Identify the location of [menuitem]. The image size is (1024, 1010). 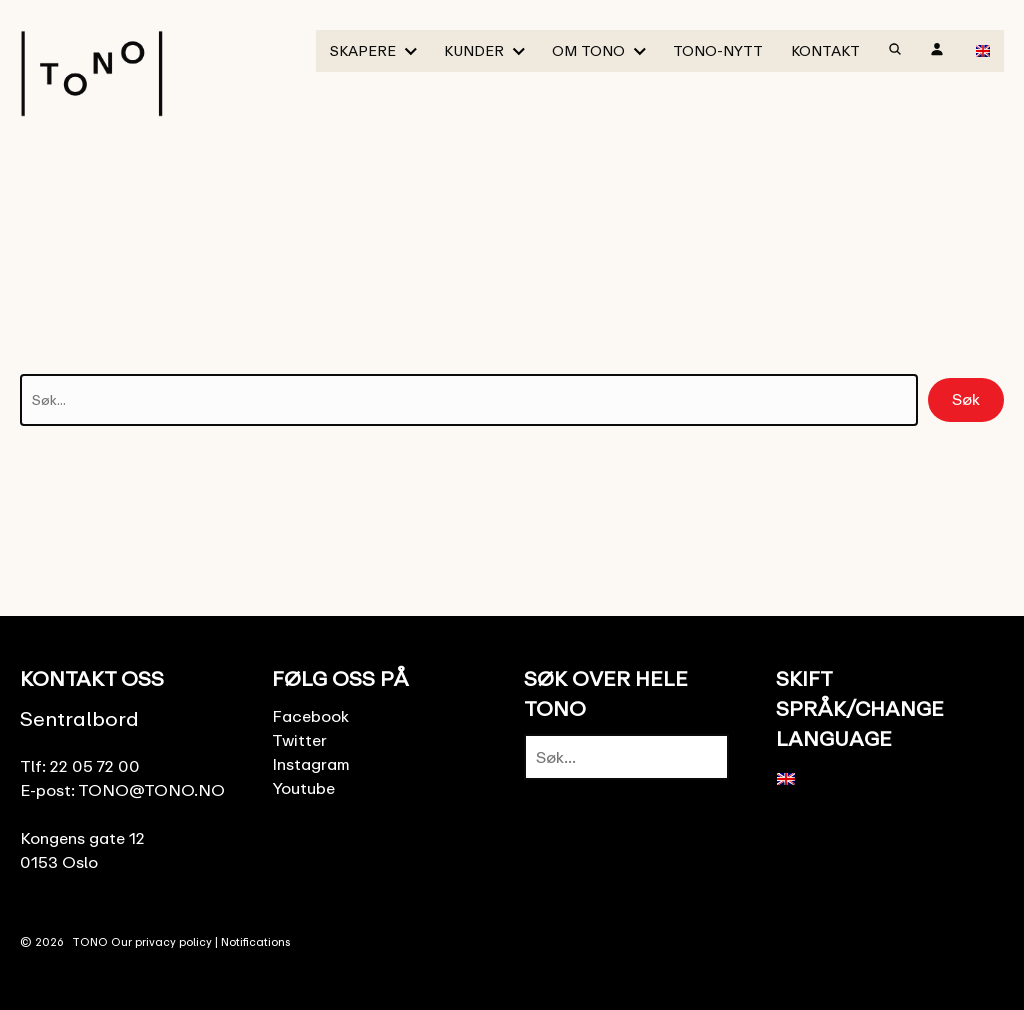
(983, 50).